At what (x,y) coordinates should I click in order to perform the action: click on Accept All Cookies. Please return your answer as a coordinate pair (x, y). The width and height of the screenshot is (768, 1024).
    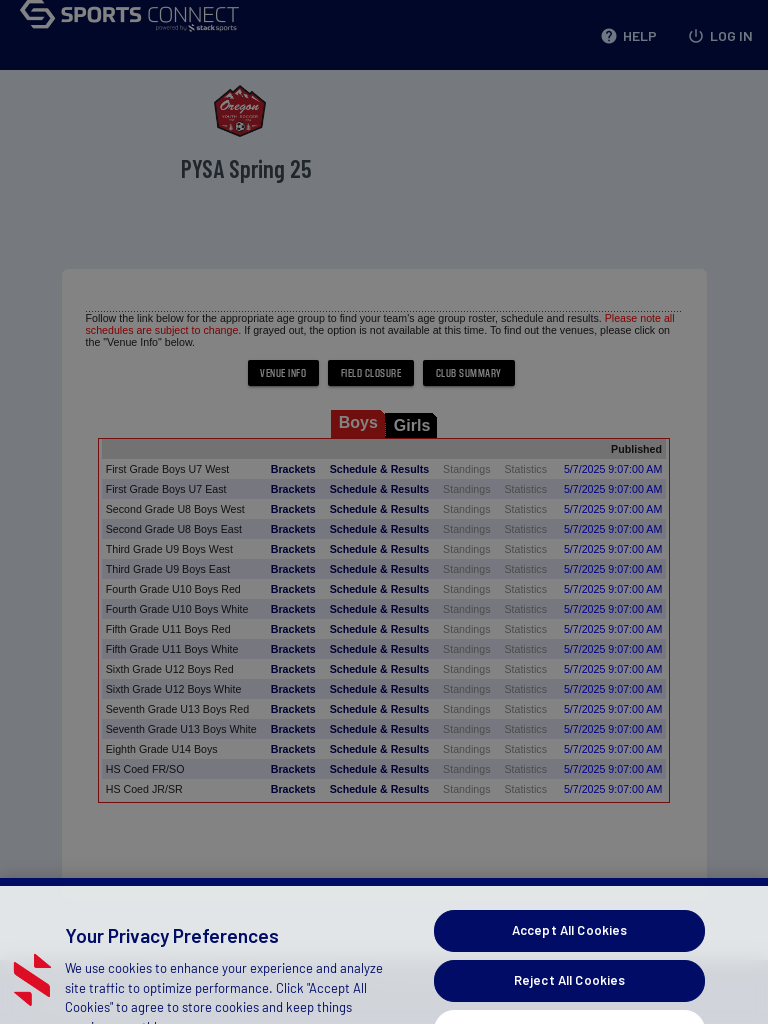
    Looking at the image, I should click on (569, 965).